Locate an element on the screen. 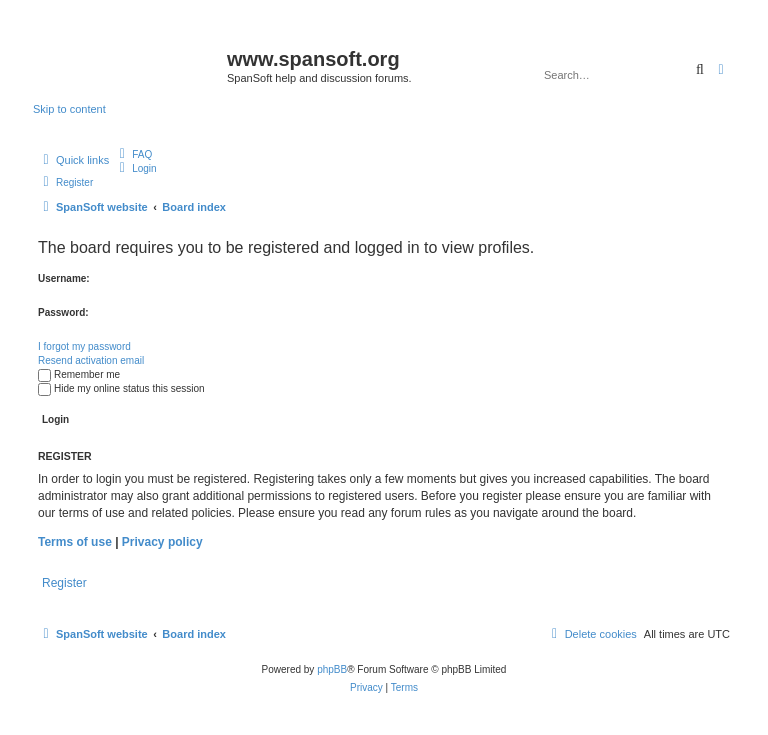 This screenshot has width=768, height=735. Privacy policy is located at coordinates (162, 542).